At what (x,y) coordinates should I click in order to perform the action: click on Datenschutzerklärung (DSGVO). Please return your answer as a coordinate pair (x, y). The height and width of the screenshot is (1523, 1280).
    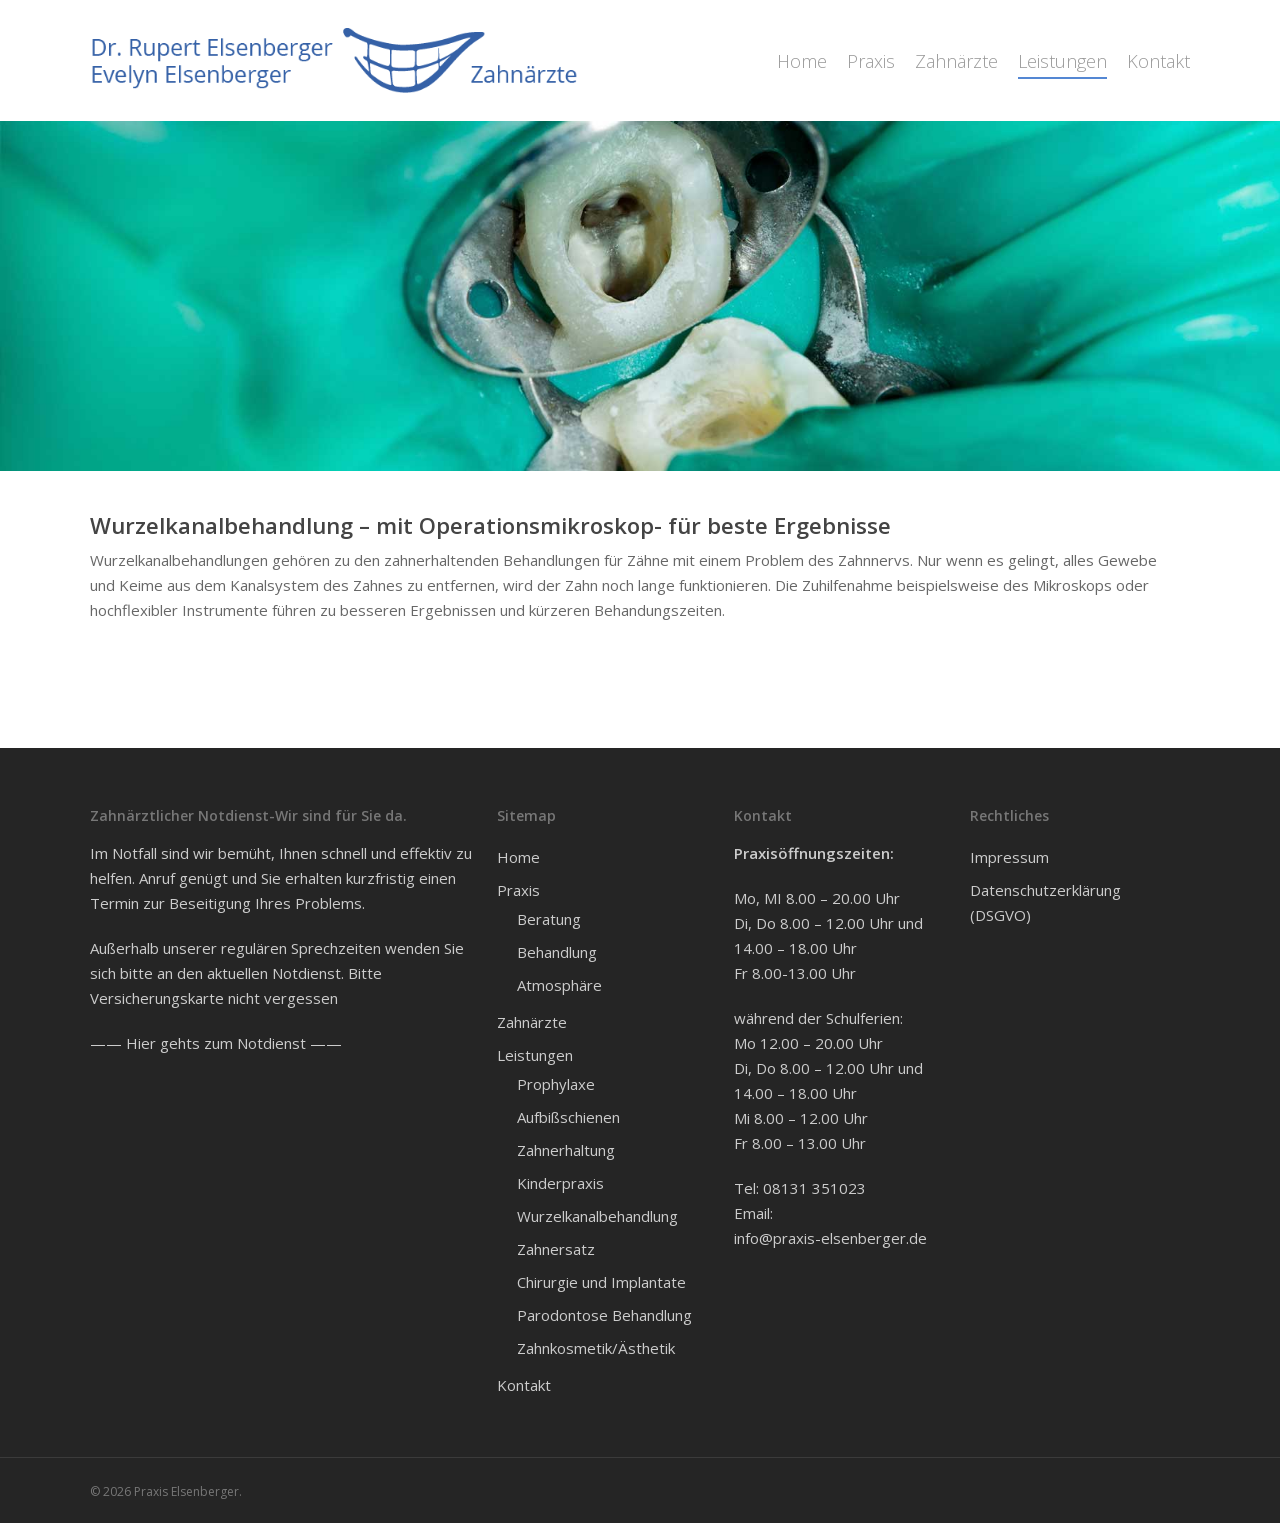
    Looking at the image, I should click on (1045, 902).